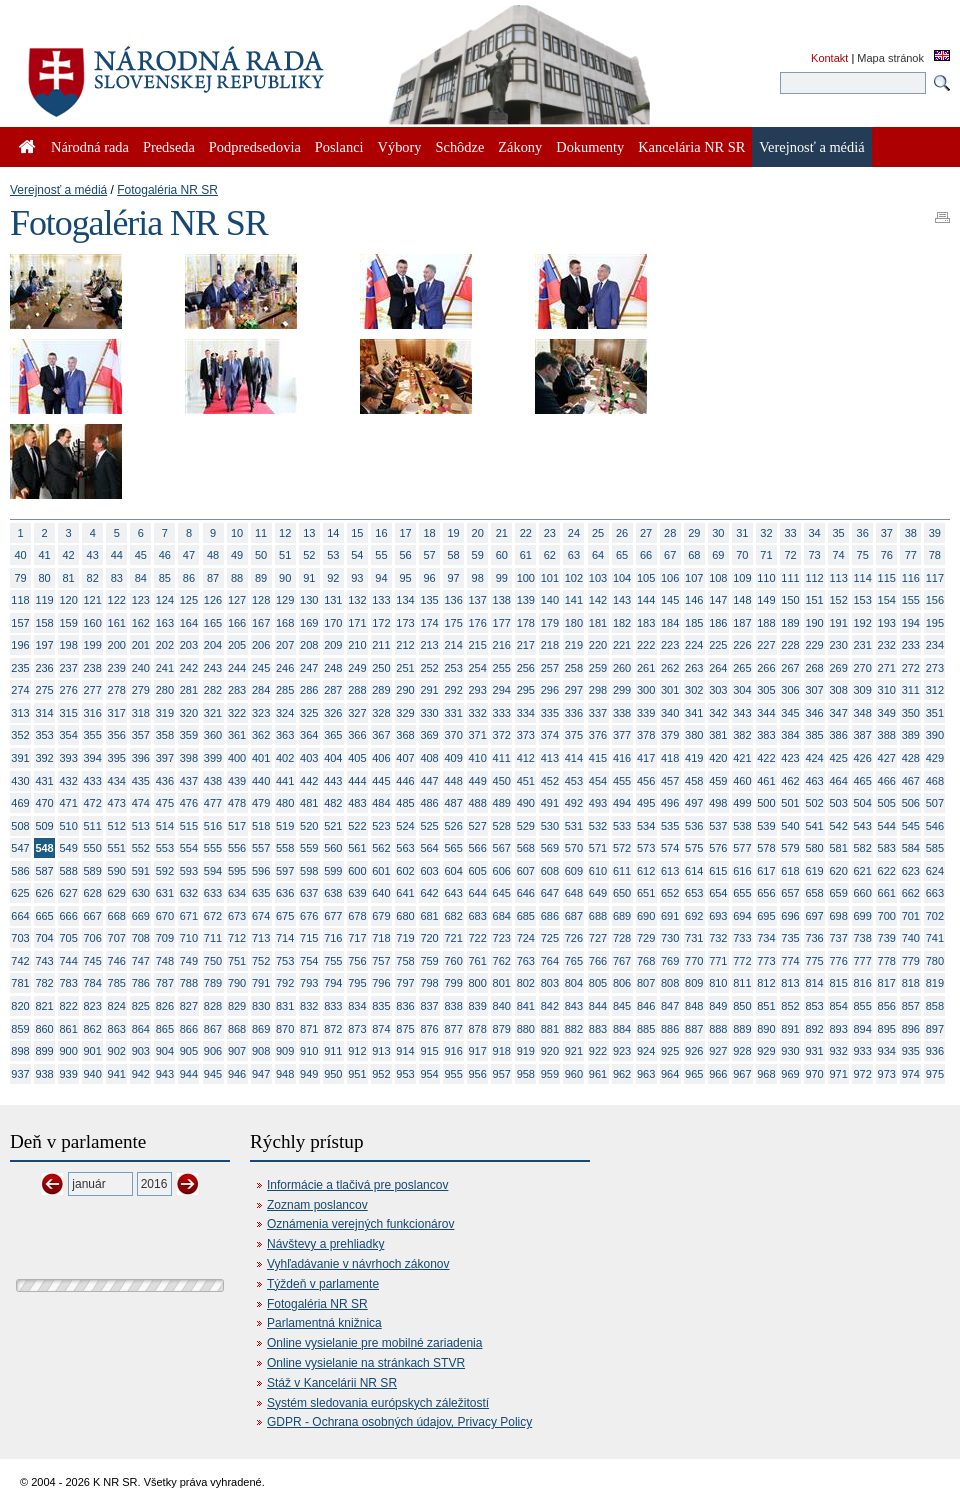 The width and height of the screenshot is (960, 1496). Describe the element at coordinates (429, 690) in the screenshot. I see `291` at that location.